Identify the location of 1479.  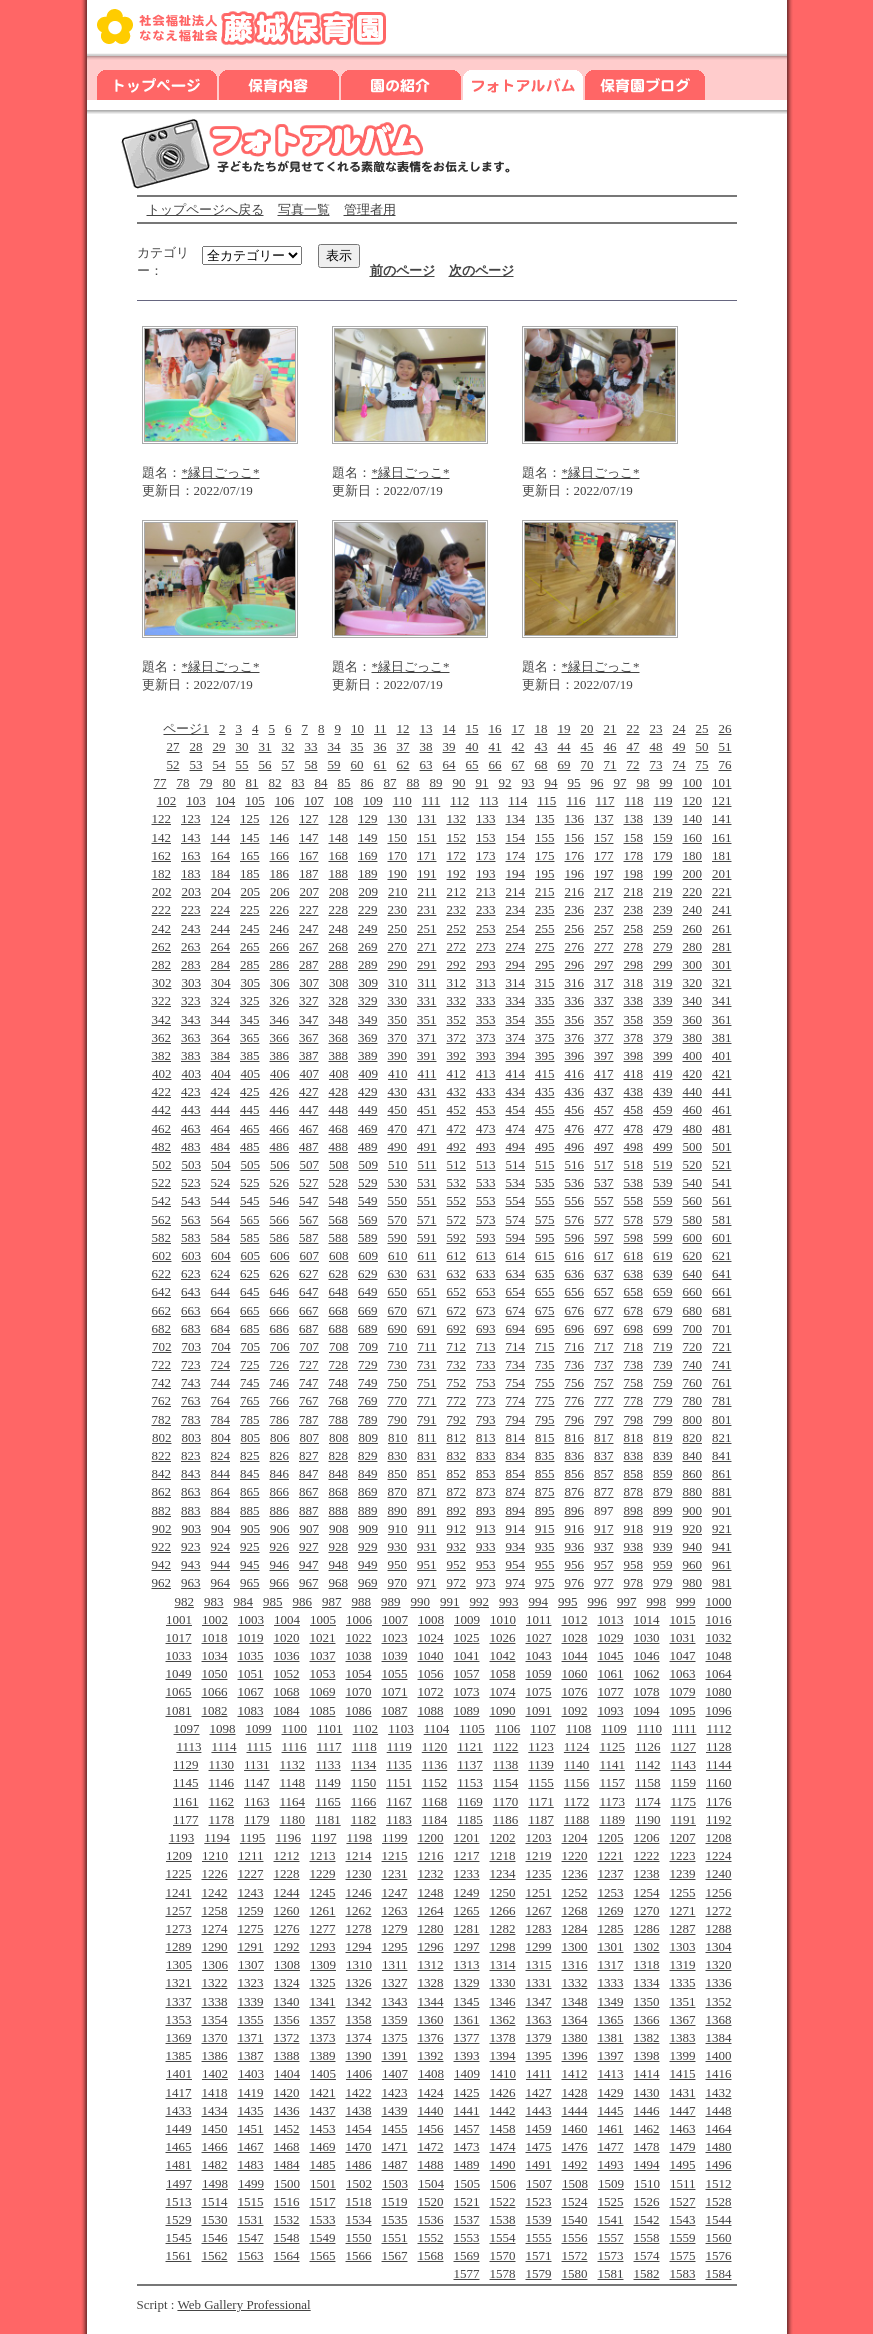
(683, 2146).